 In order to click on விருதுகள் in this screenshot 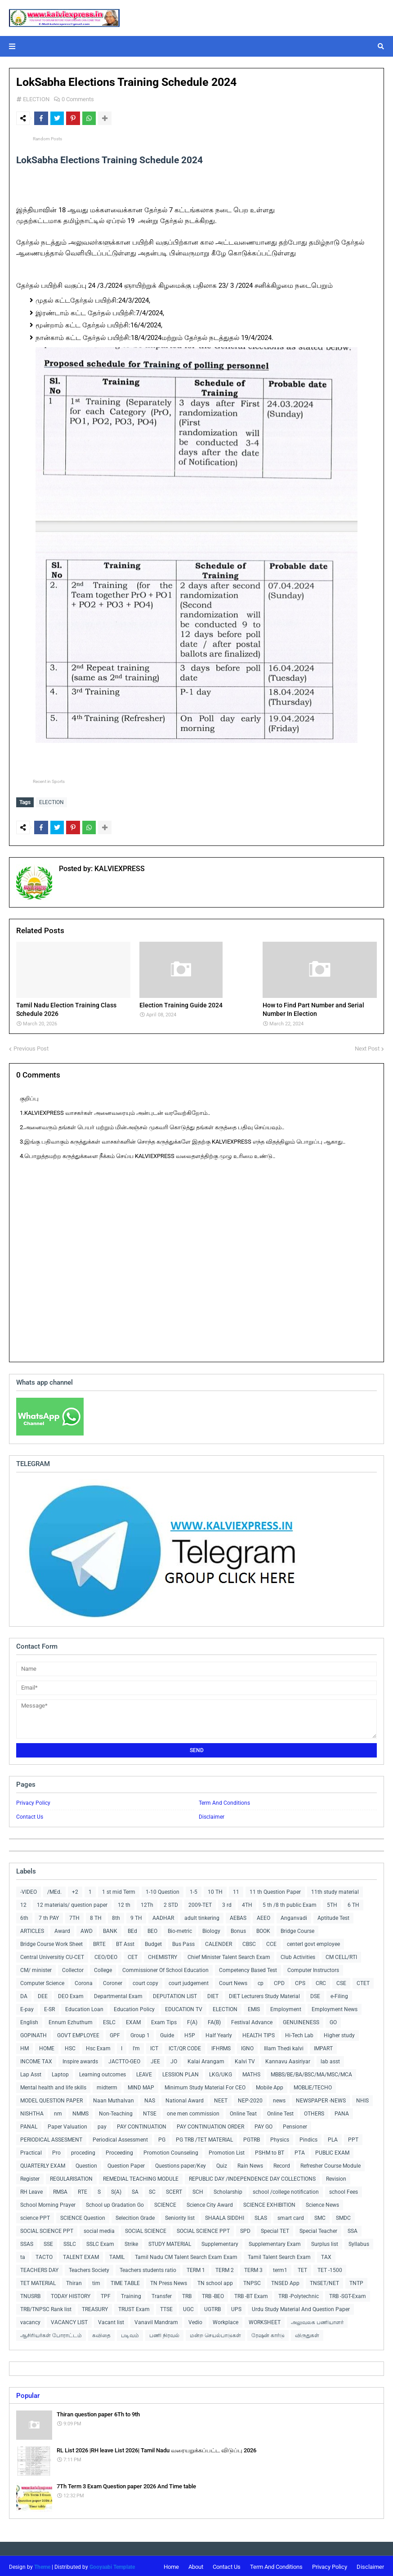, I will do `click(307, 2333)`.